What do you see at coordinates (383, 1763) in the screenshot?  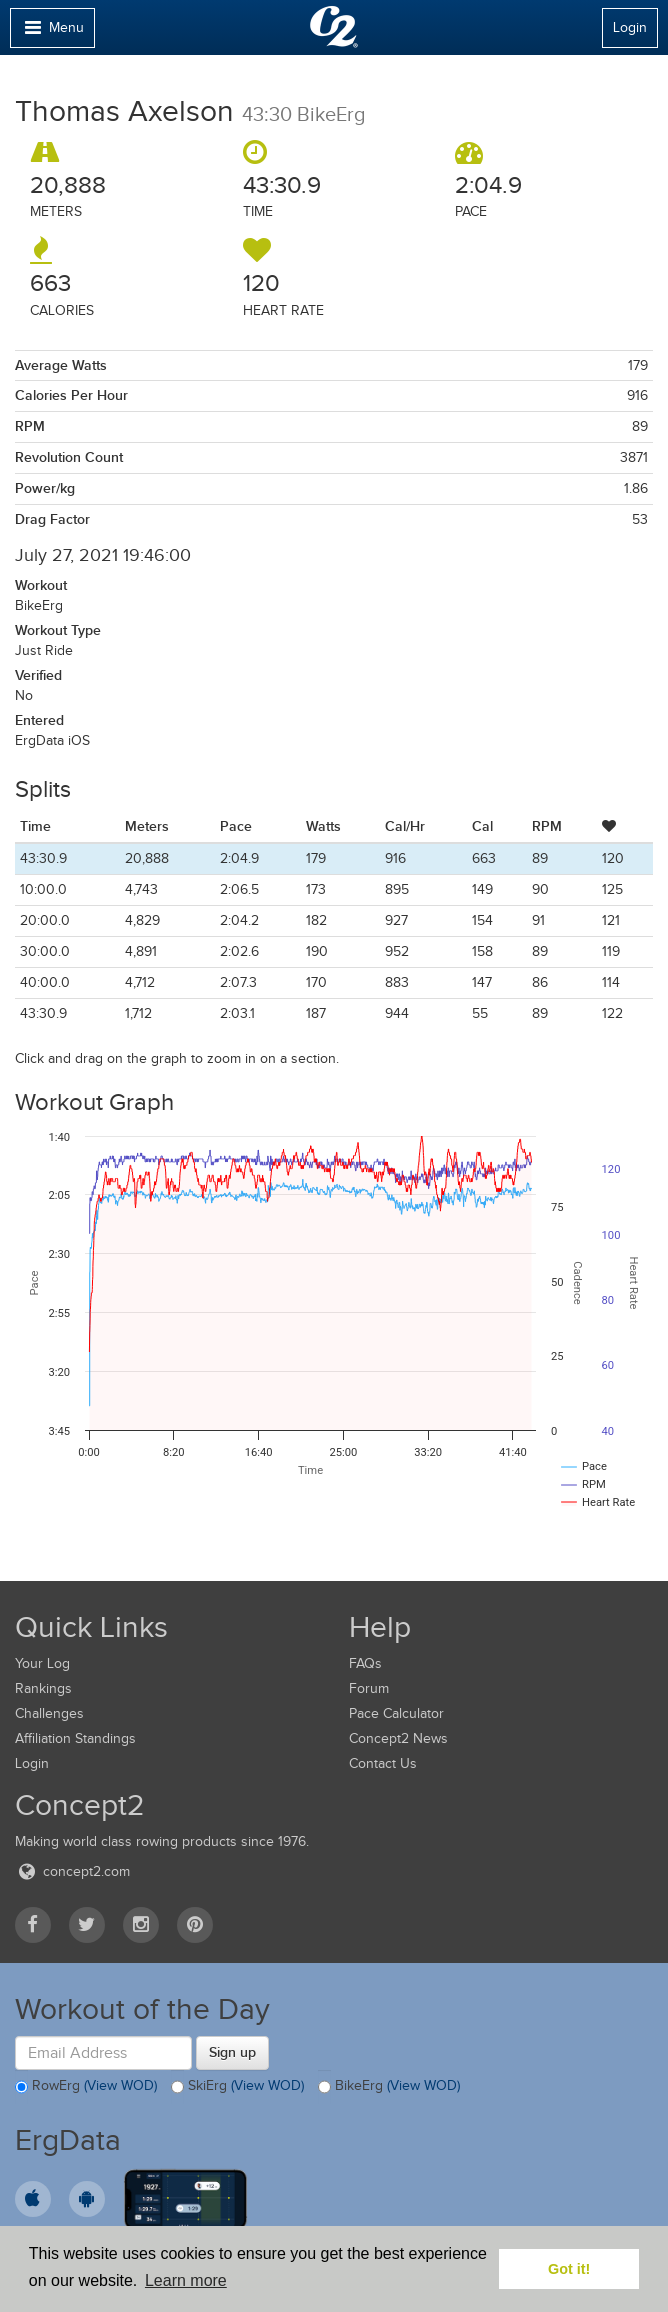 I see `Contact Us` at bounding box center [383, 1763].